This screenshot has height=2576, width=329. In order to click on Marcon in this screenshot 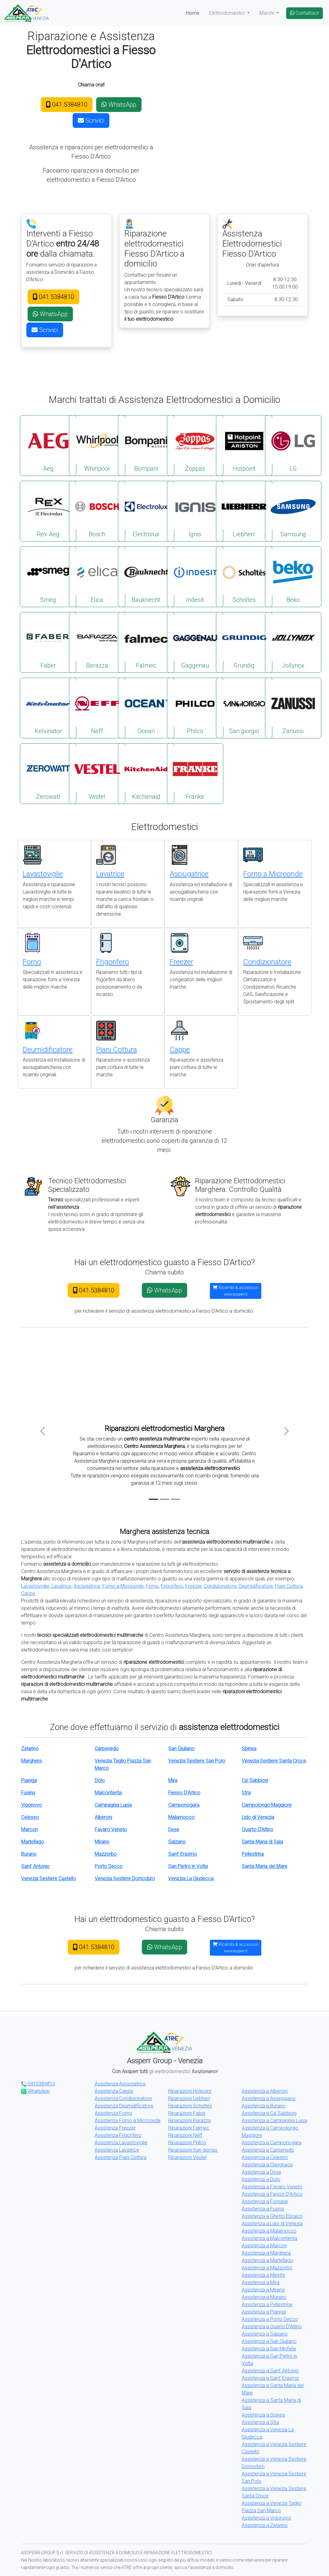, I will do `click(29, 1829)`.